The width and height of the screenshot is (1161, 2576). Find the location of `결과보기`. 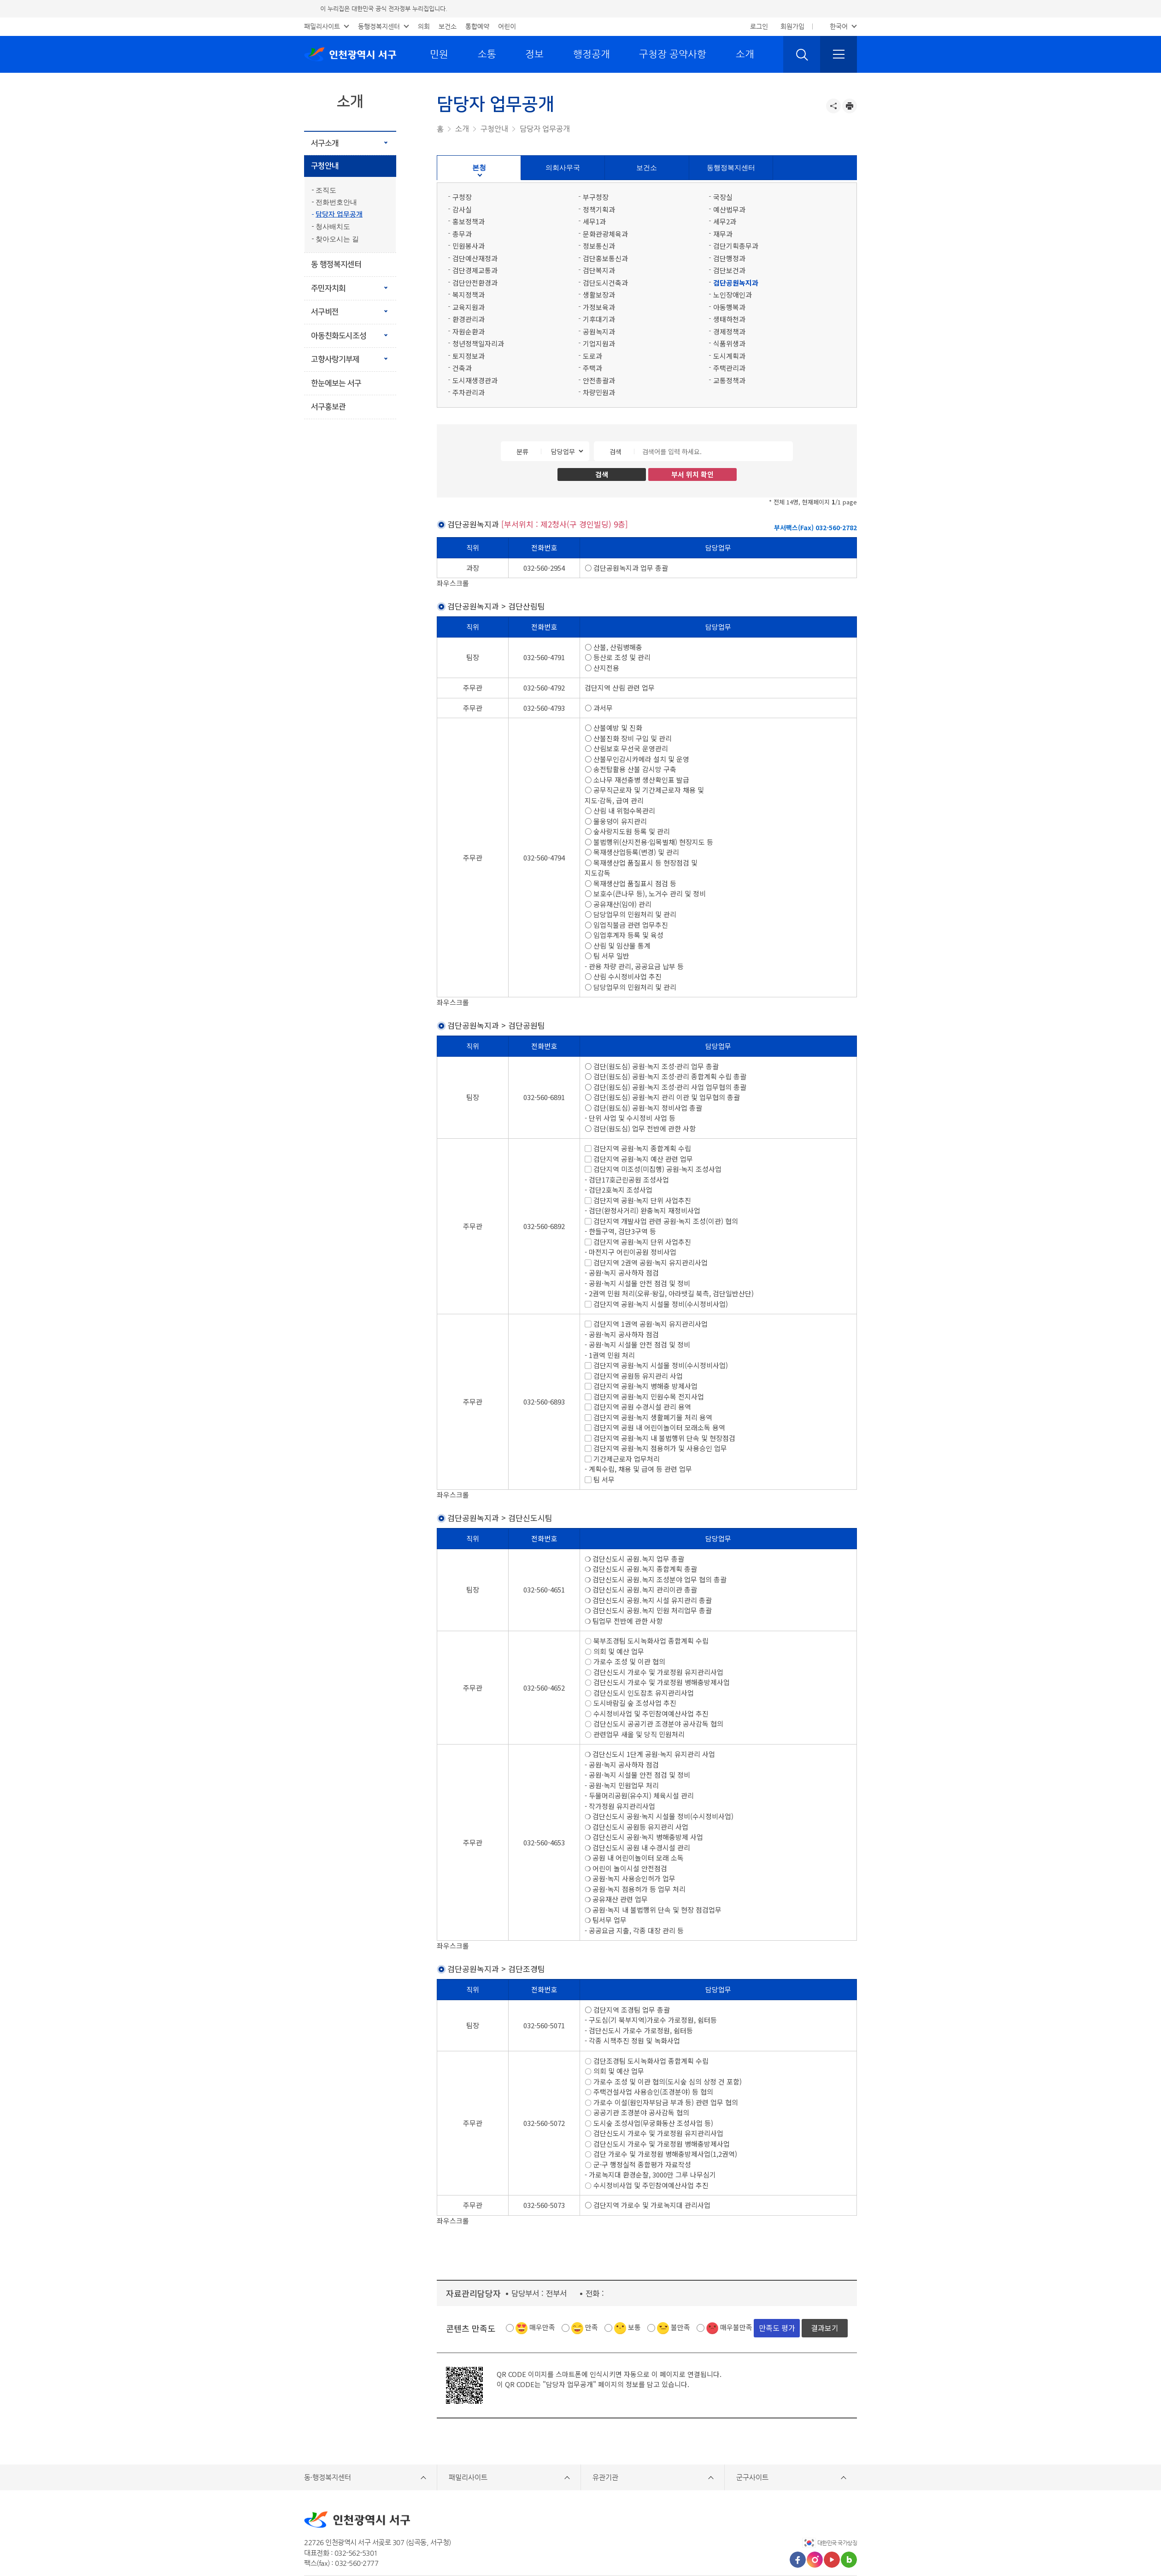

결과보기 is located at coordinates (824, 2275).